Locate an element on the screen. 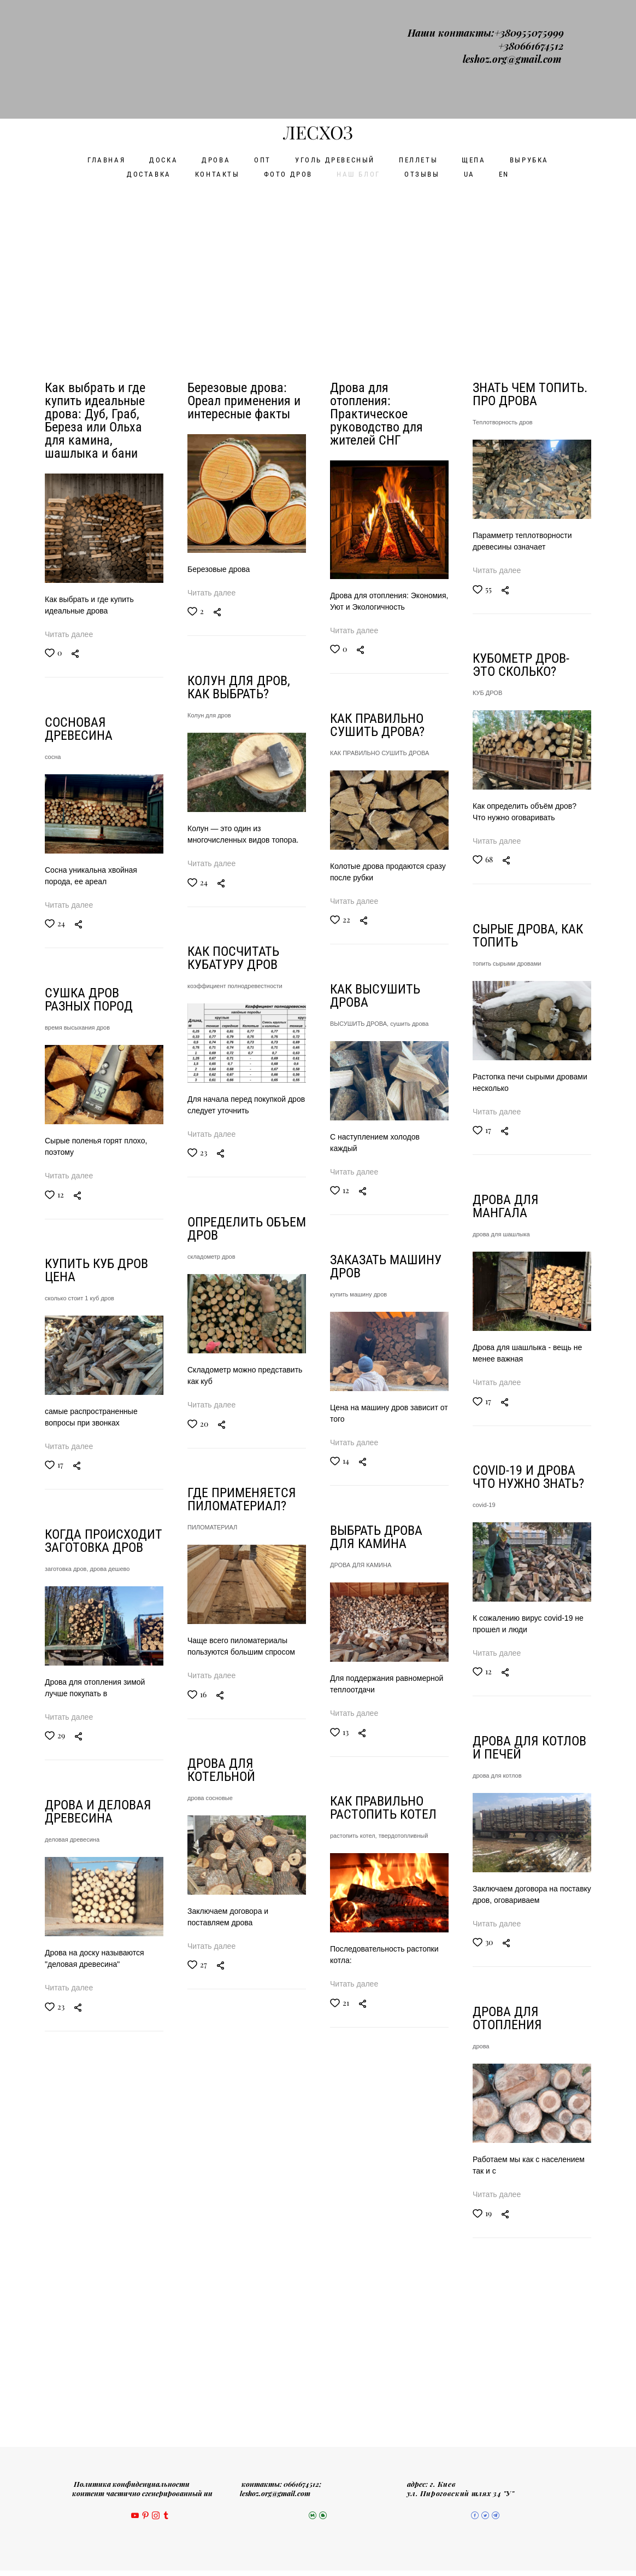  [Advertisement] is located at coordinates (318, 147).